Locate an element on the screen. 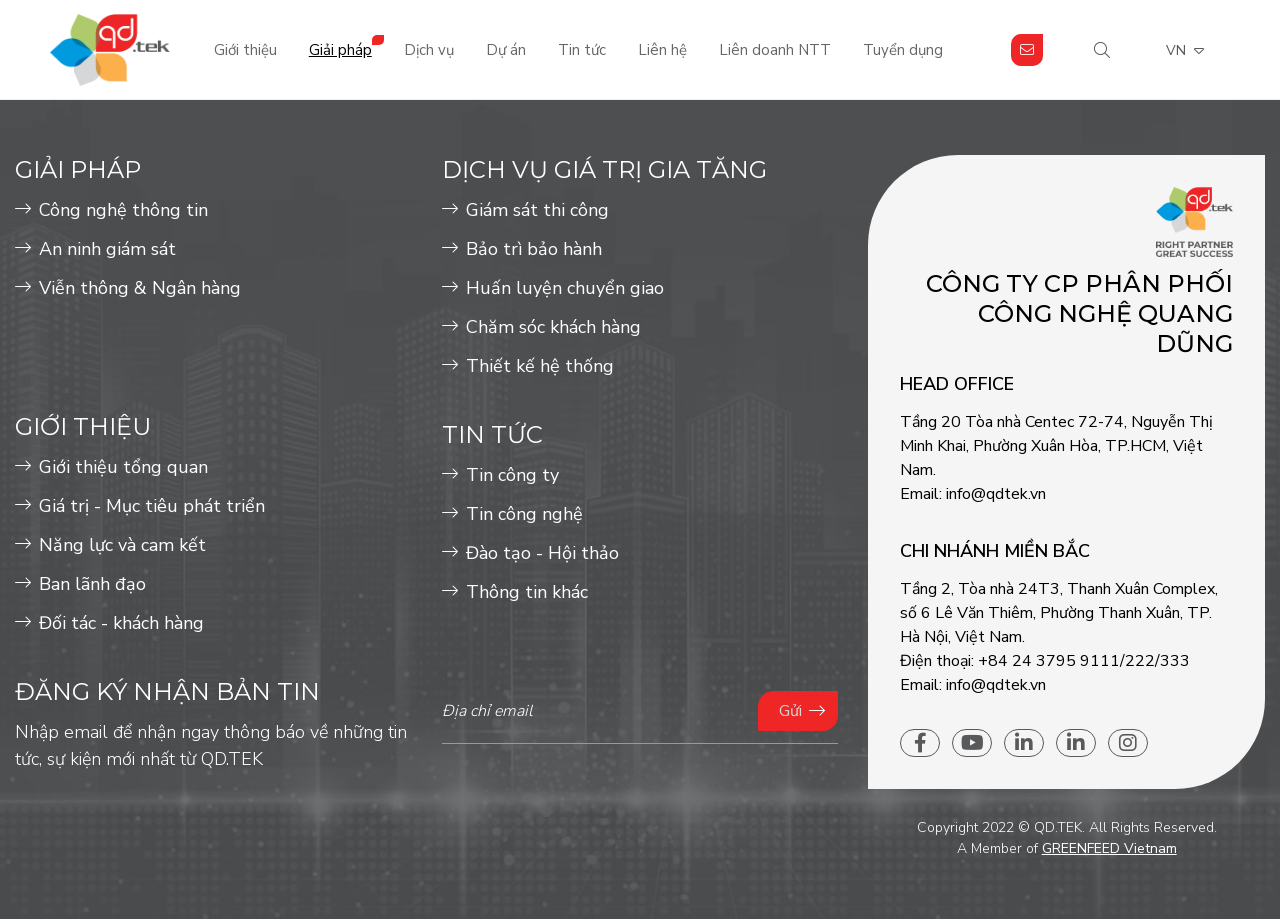 The image size is (1280, 919). Gửi is located at coordinates (790, 711).